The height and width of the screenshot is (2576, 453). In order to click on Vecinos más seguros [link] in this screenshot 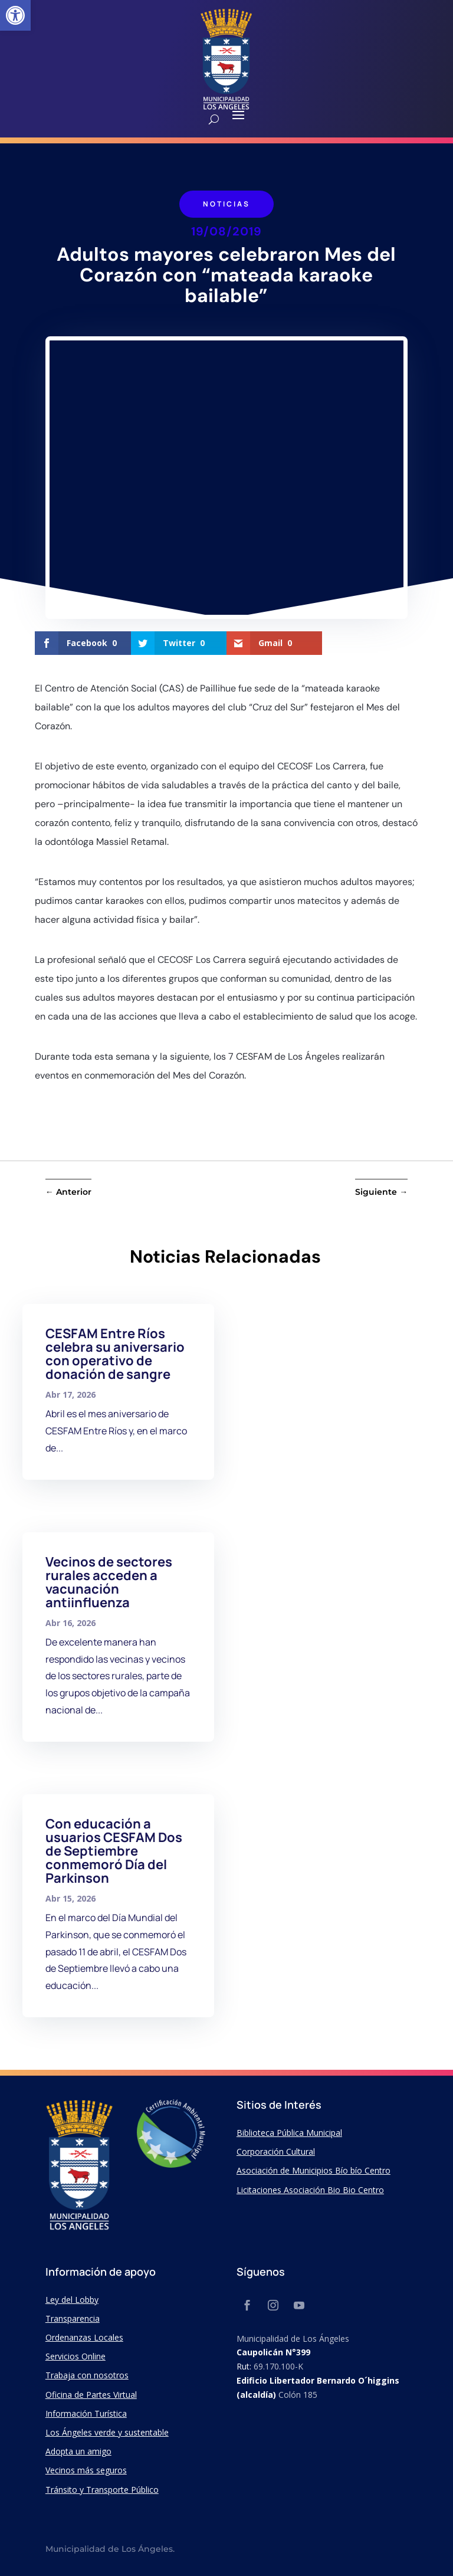, I will do `click(86, 2470)`.